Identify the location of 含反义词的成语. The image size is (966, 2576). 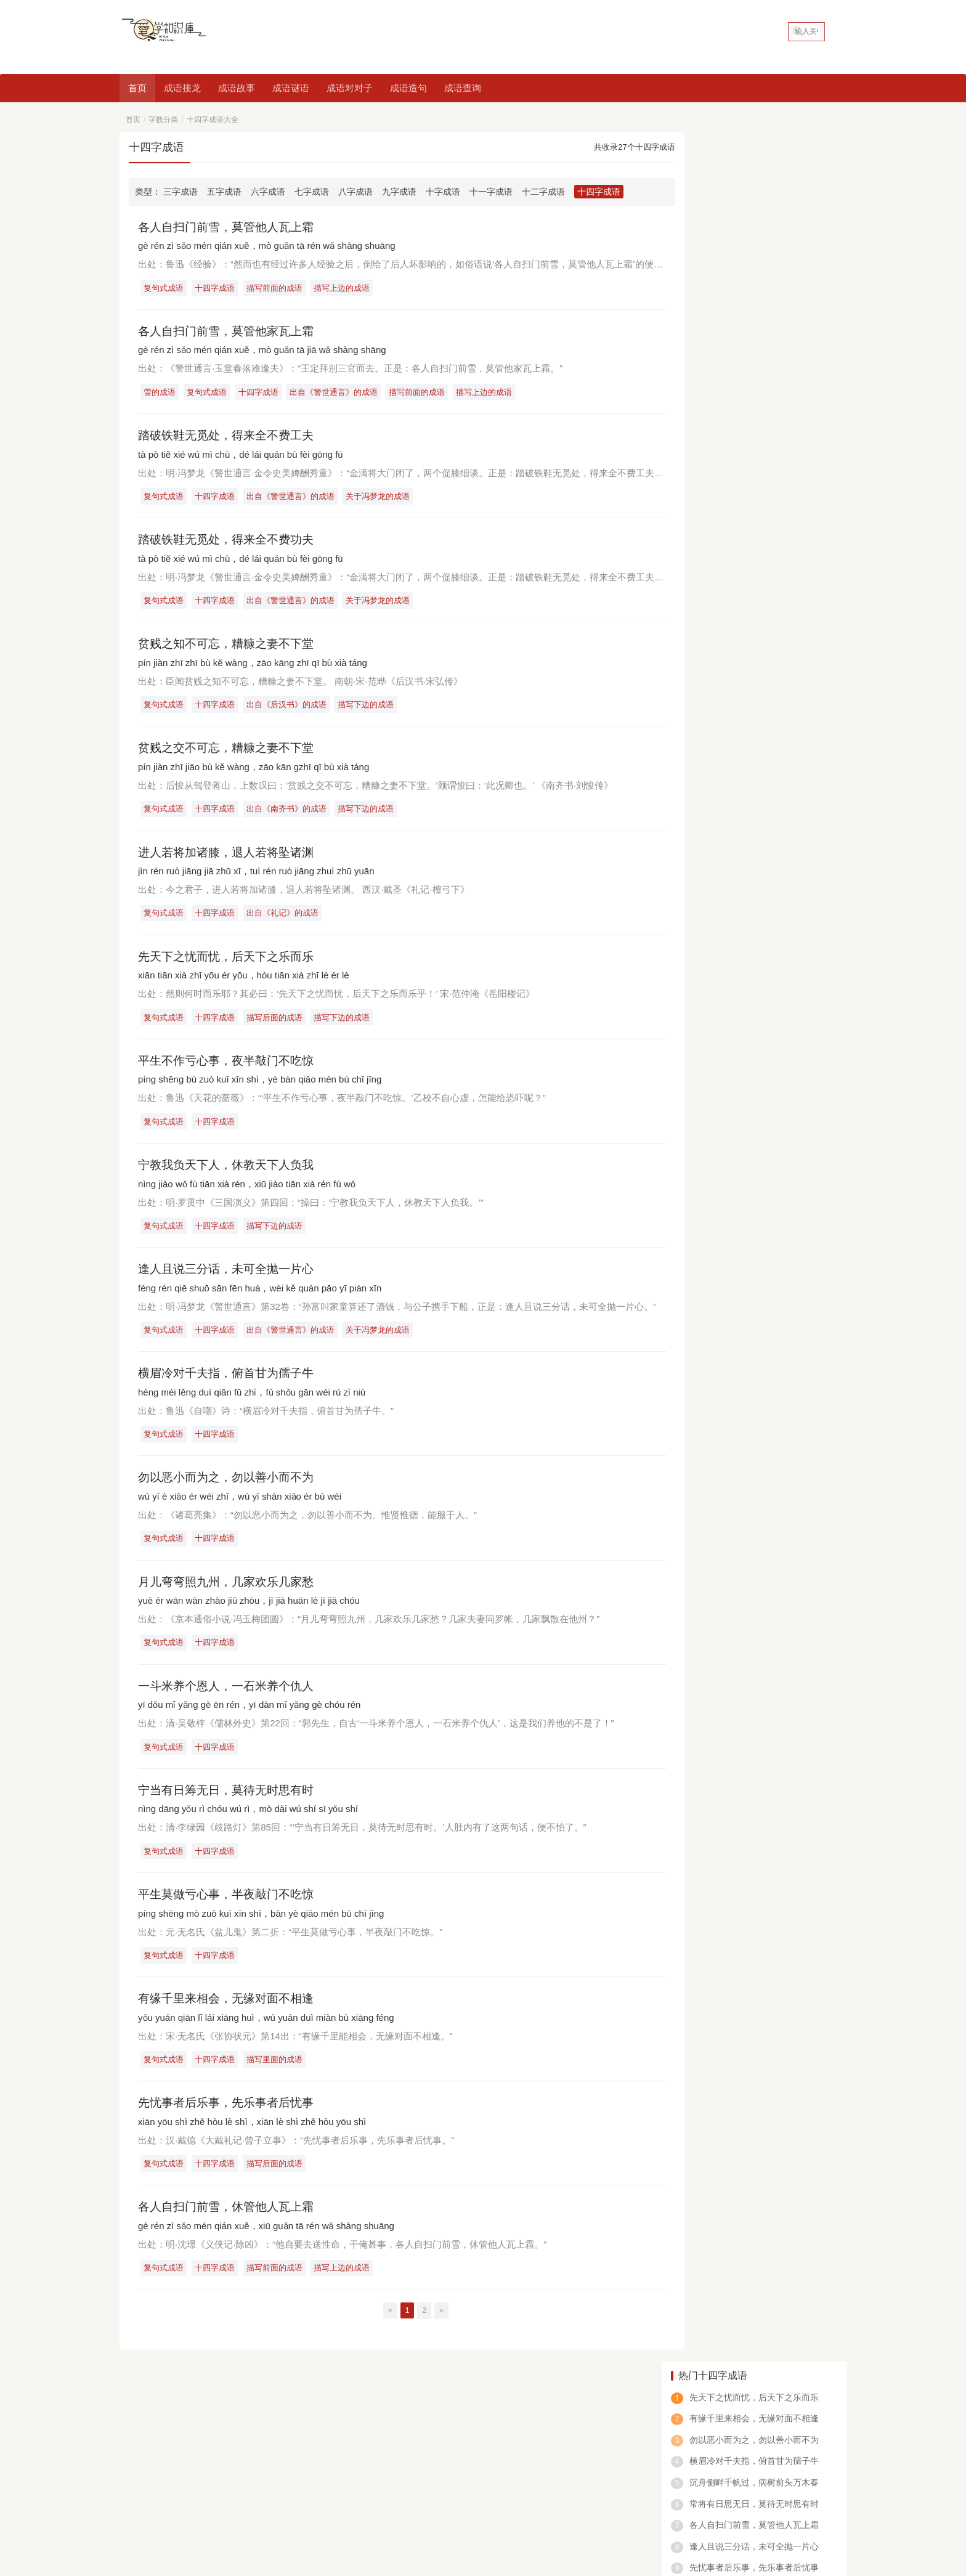
(405, 2494).